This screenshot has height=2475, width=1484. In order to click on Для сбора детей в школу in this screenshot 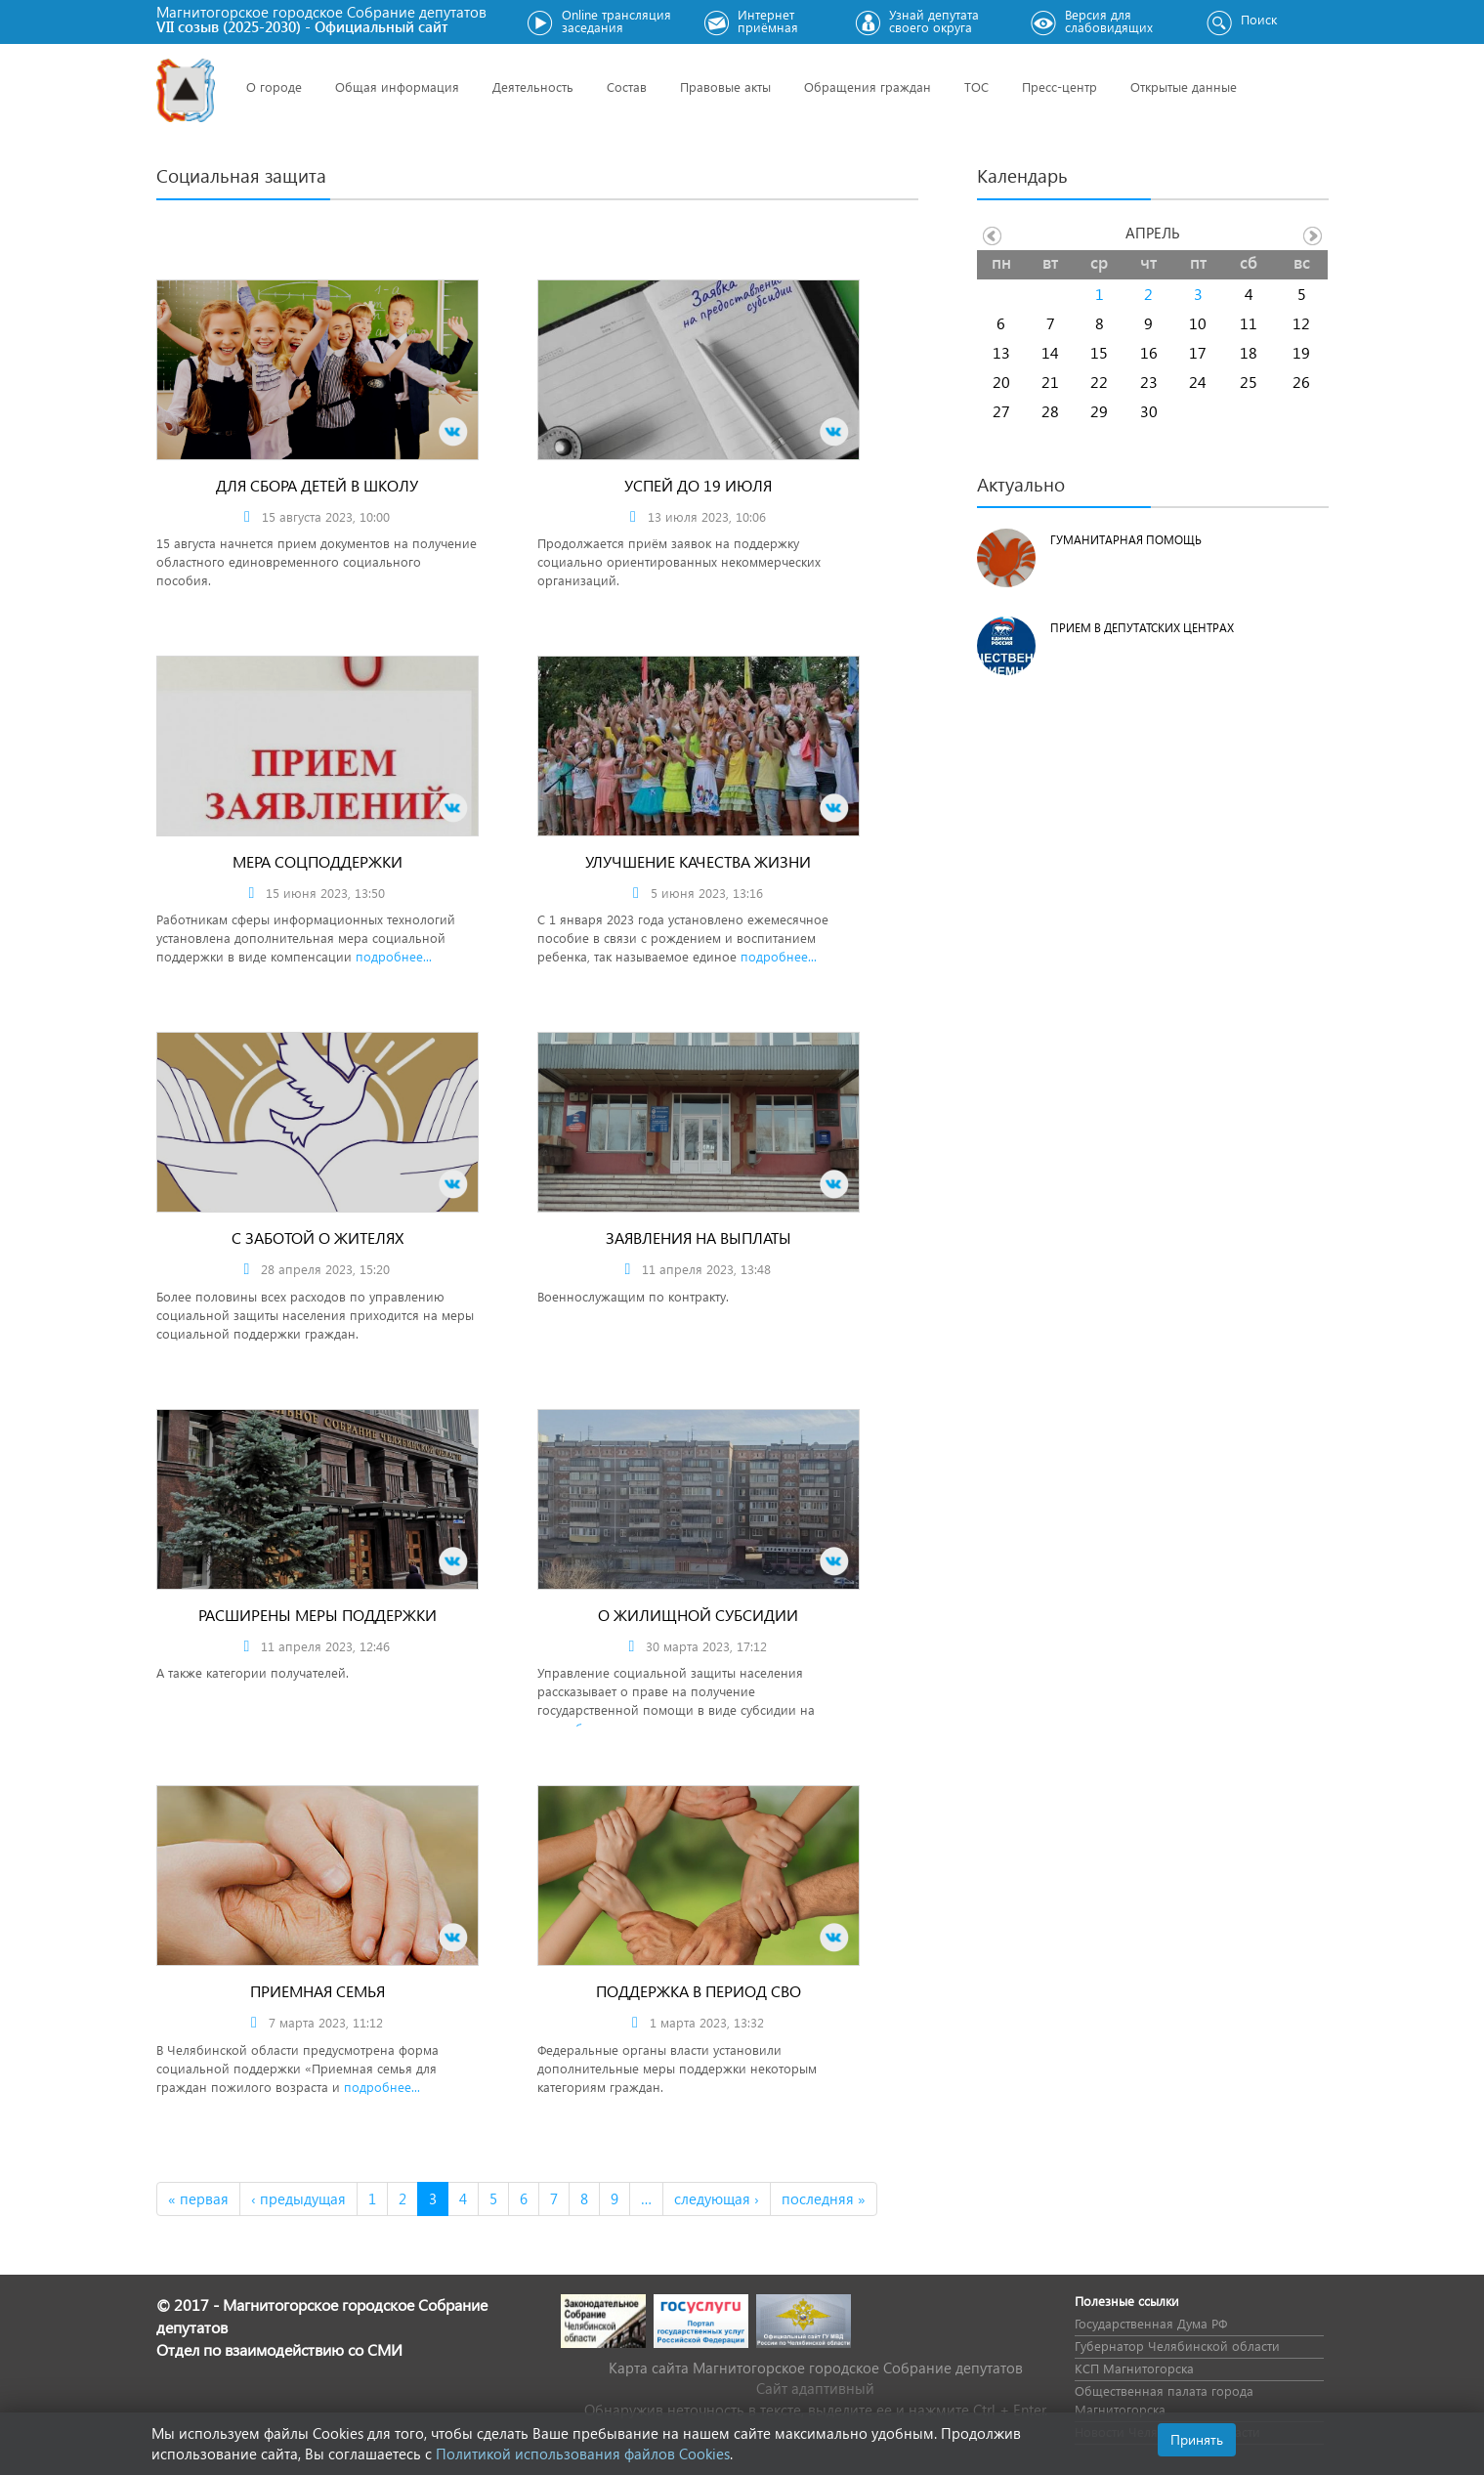, I will do `click(317, 485)`.